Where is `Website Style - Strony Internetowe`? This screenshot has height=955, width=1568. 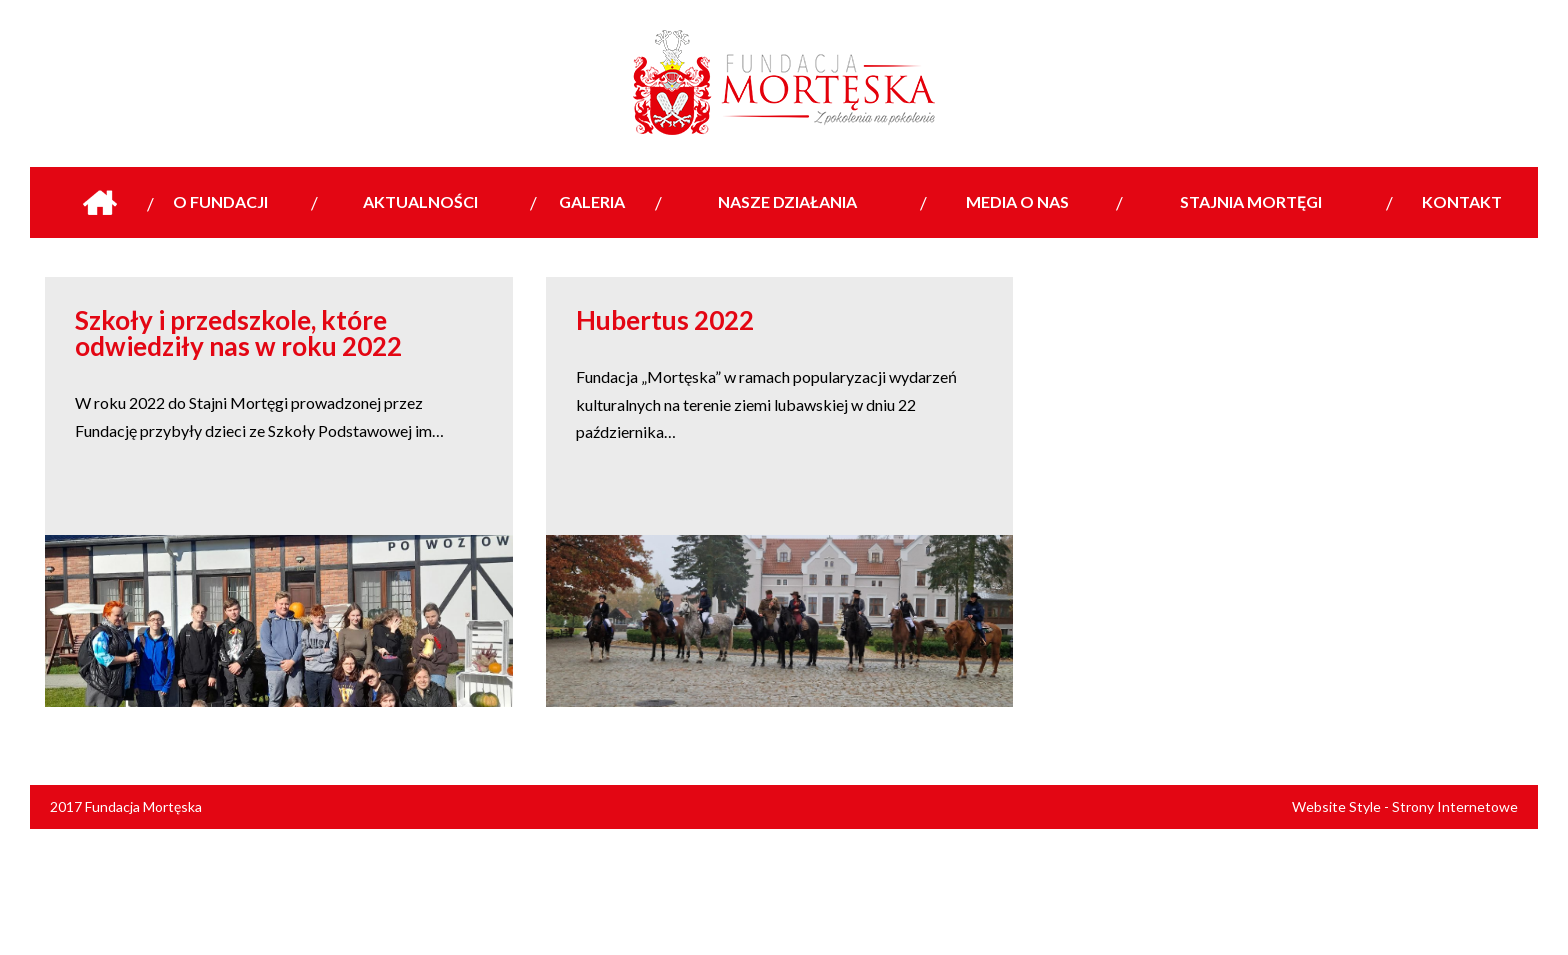 Website Style - Strony Internetowe is located at coordinates (1405, 806).